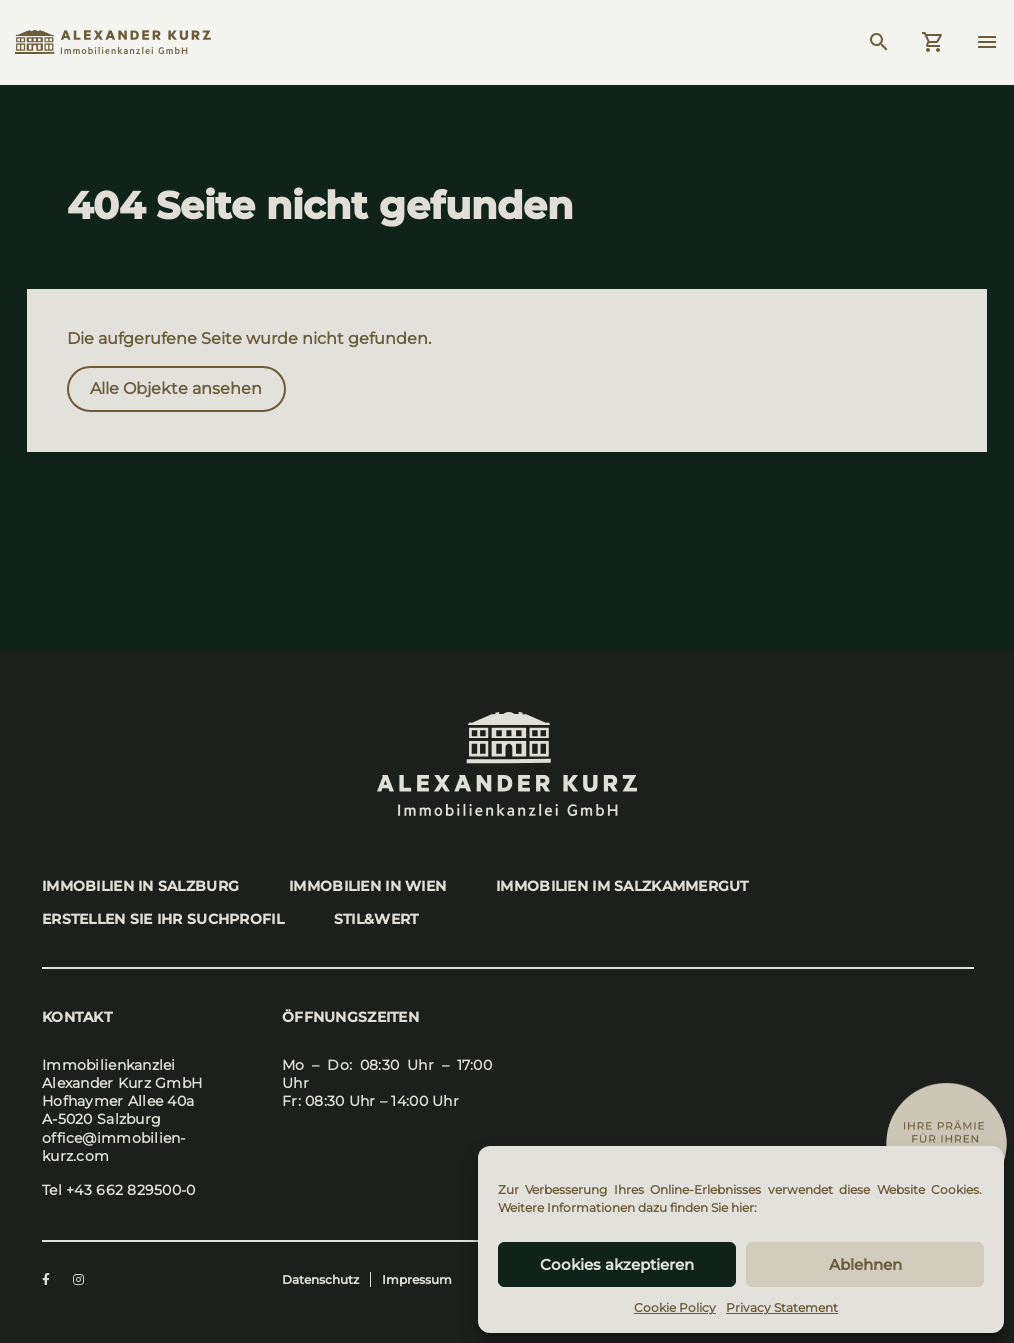 This screenshot has height=1343, width=1014. What do you see at coordinates (320, 1279) in the screenshot?
I see `Datenschutz` at bounding box center [320, 1279].